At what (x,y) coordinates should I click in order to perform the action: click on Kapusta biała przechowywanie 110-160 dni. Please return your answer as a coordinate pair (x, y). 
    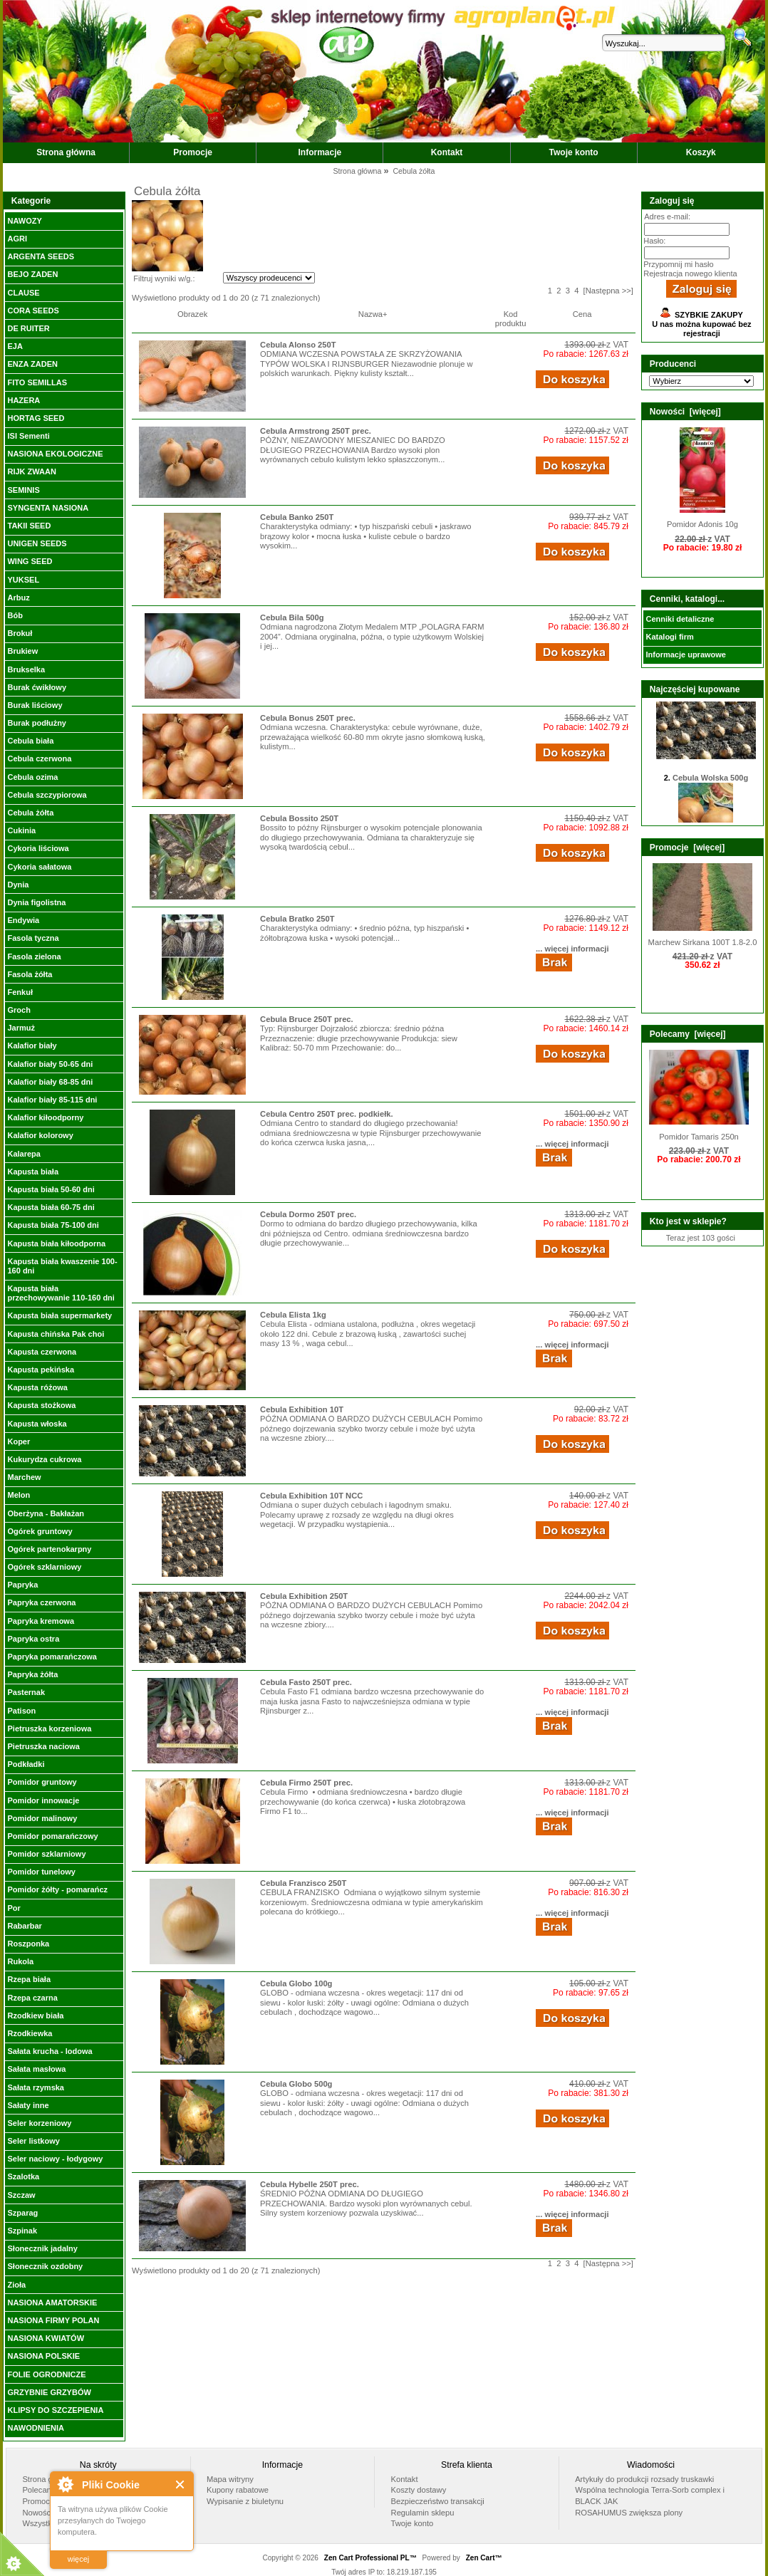
    Looking at the image, I should click on (60, 1293).